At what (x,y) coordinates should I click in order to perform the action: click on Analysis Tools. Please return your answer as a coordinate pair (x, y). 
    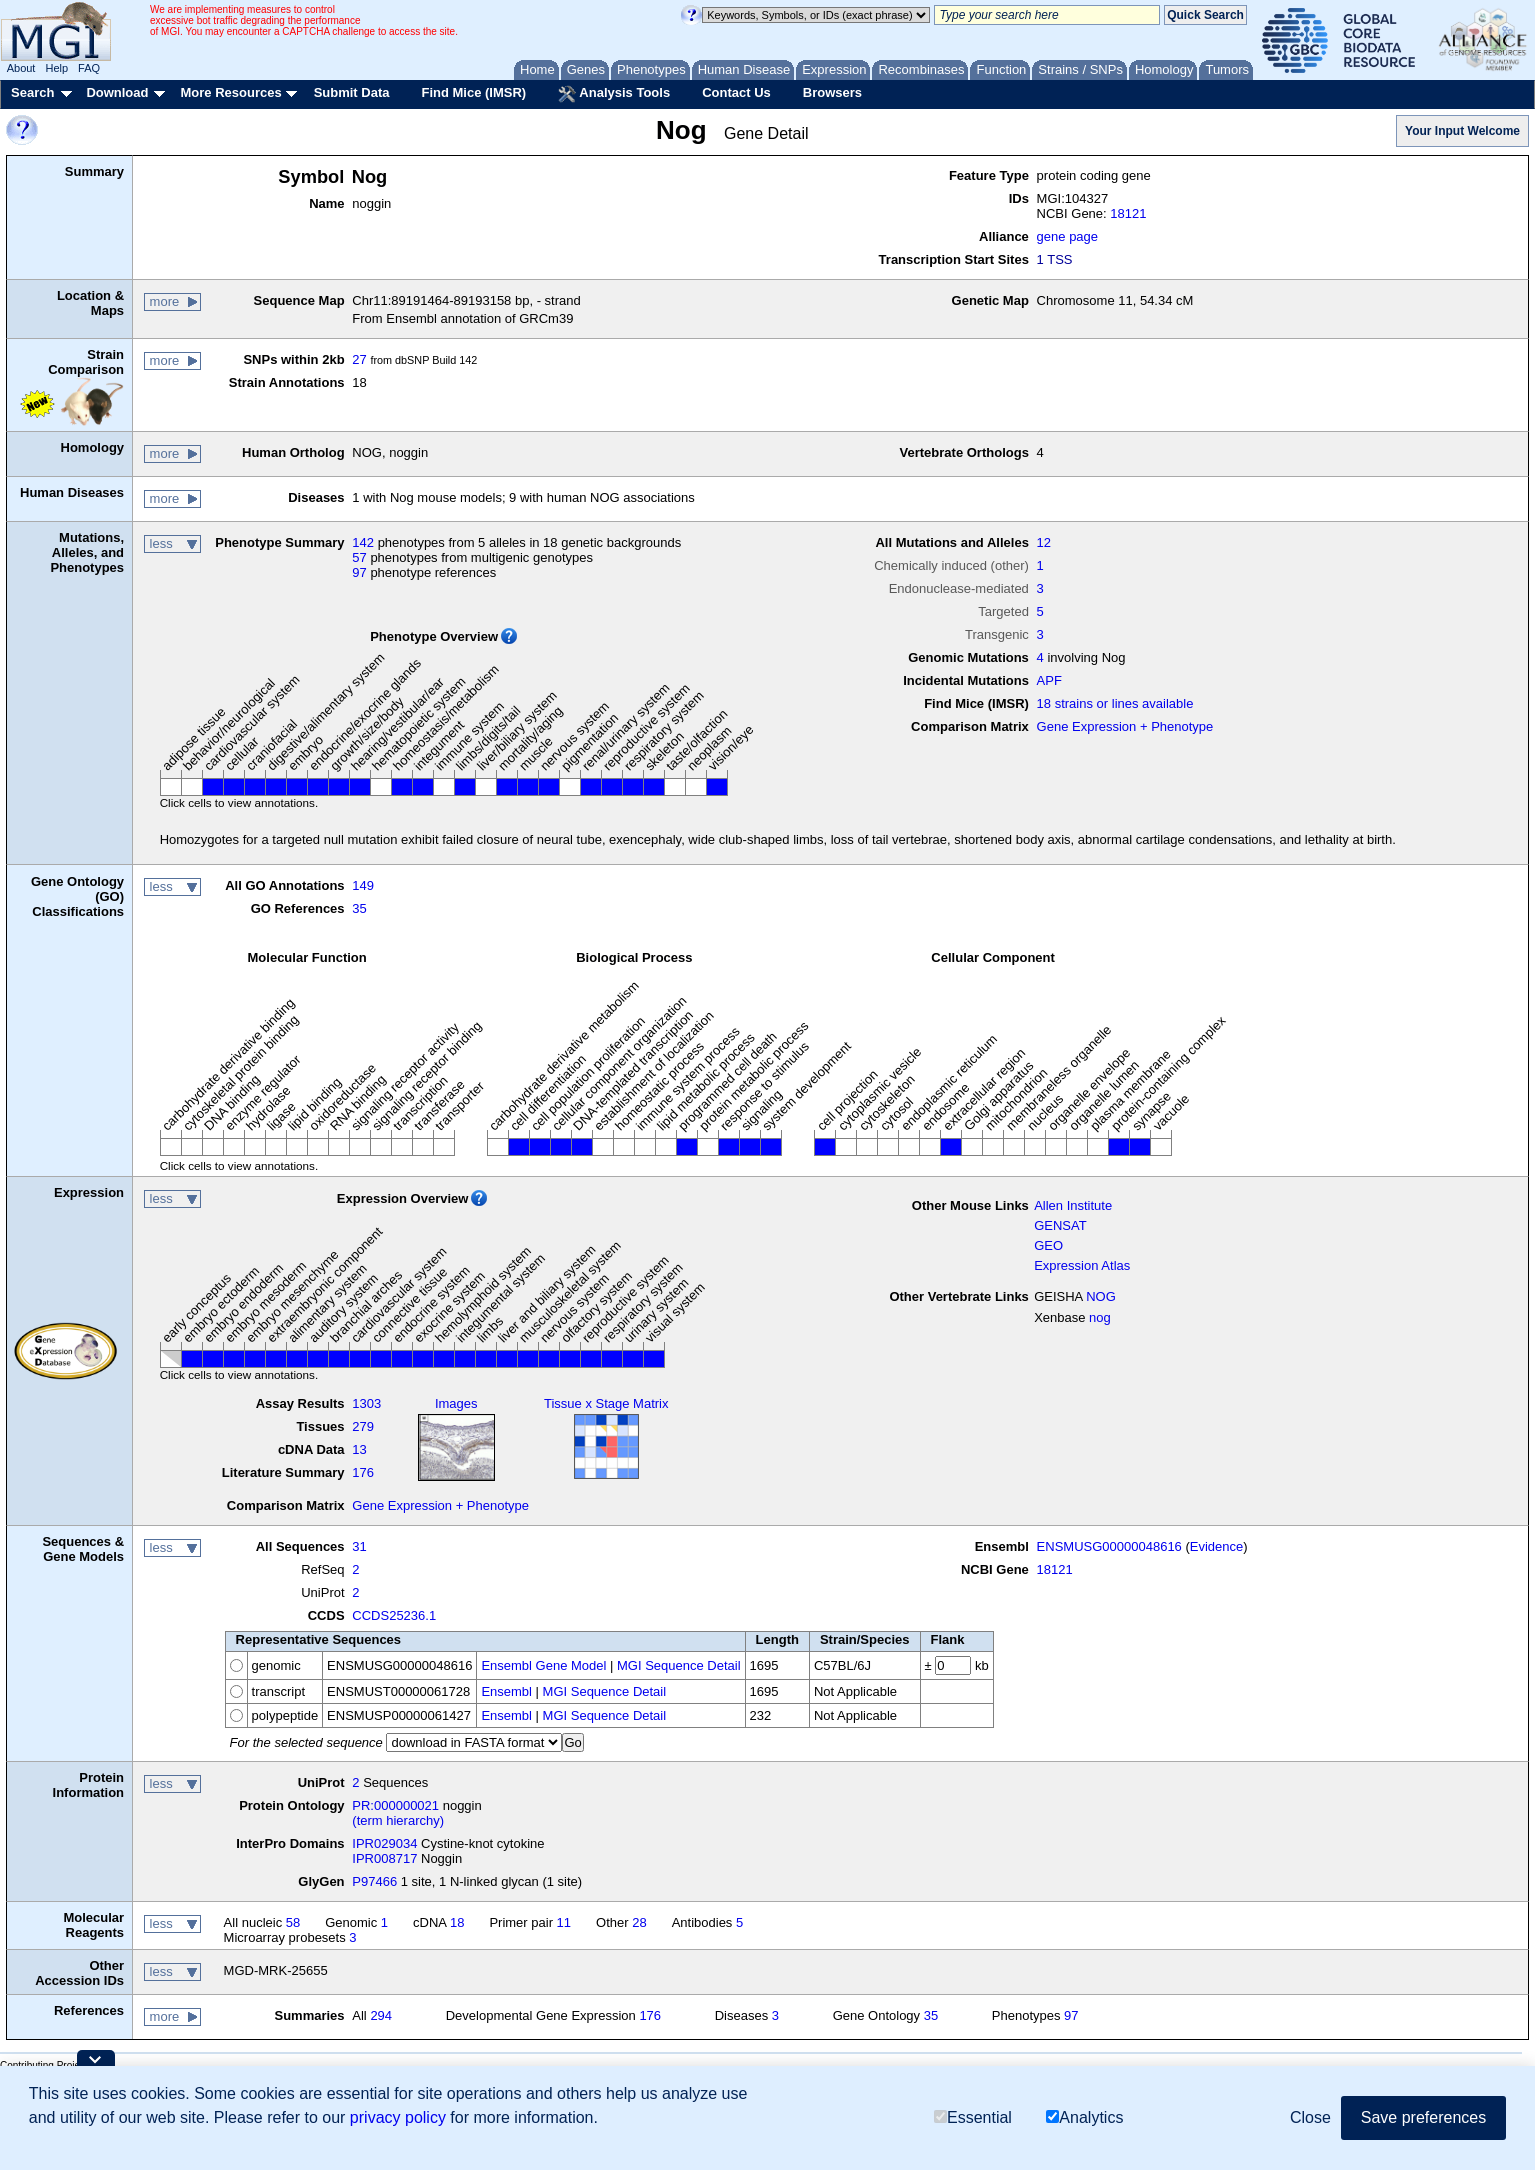
    Looking at the image, I should click on (614, 94).